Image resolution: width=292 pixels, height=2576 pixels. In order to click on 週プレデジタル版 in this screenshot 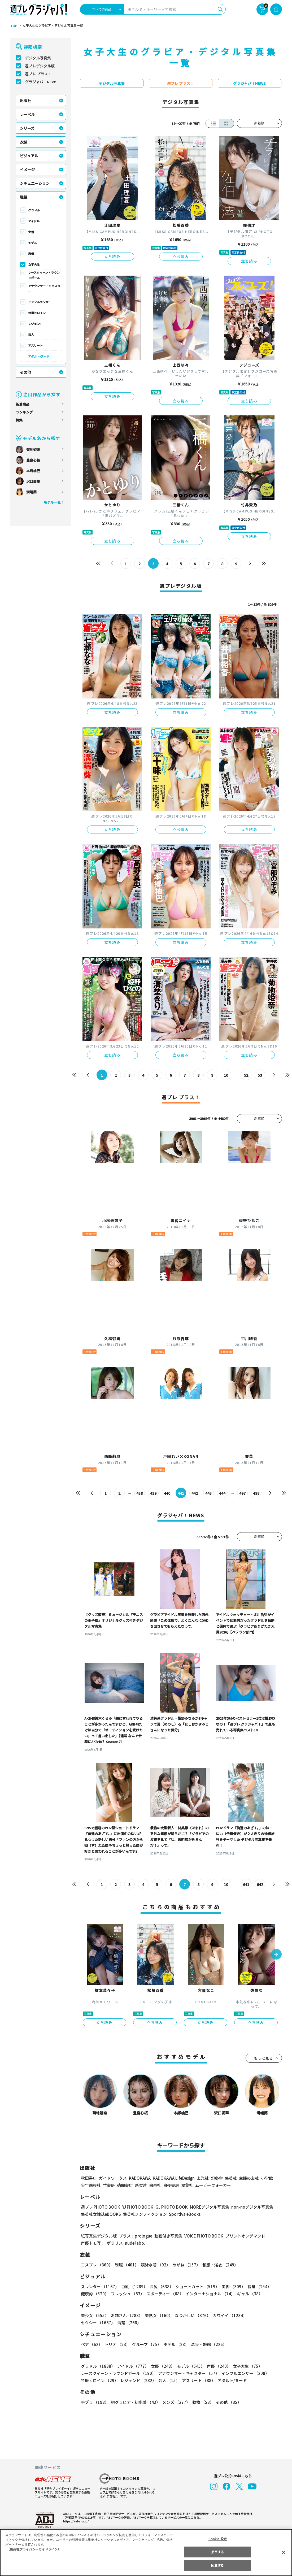, I will do `click(40, 65)`.